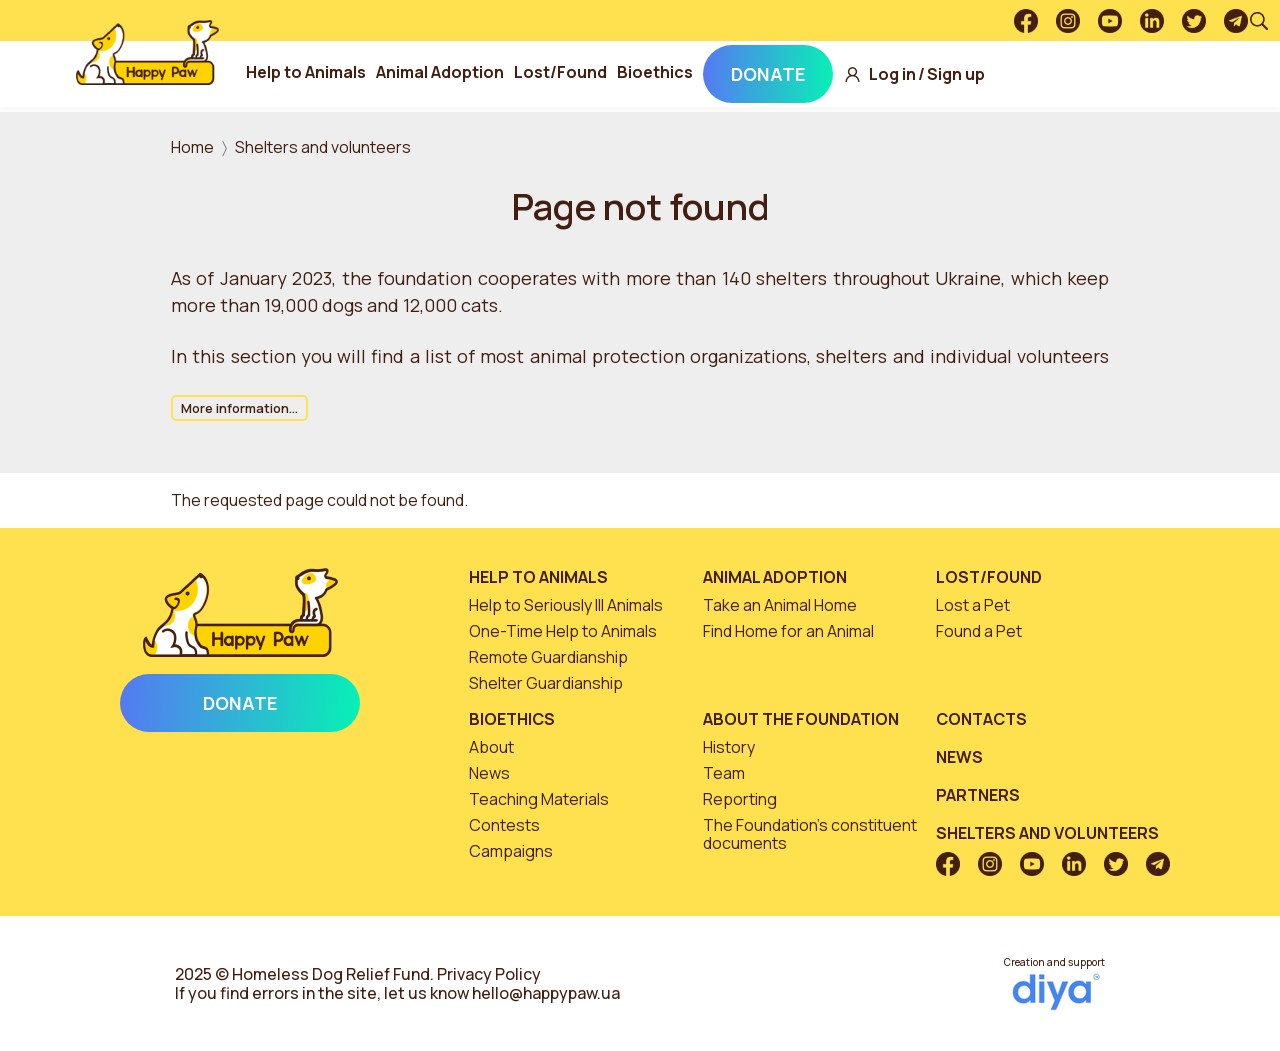 The image size is (1280, 1051). I want to click on Privacy Policy, so click(489, 974).